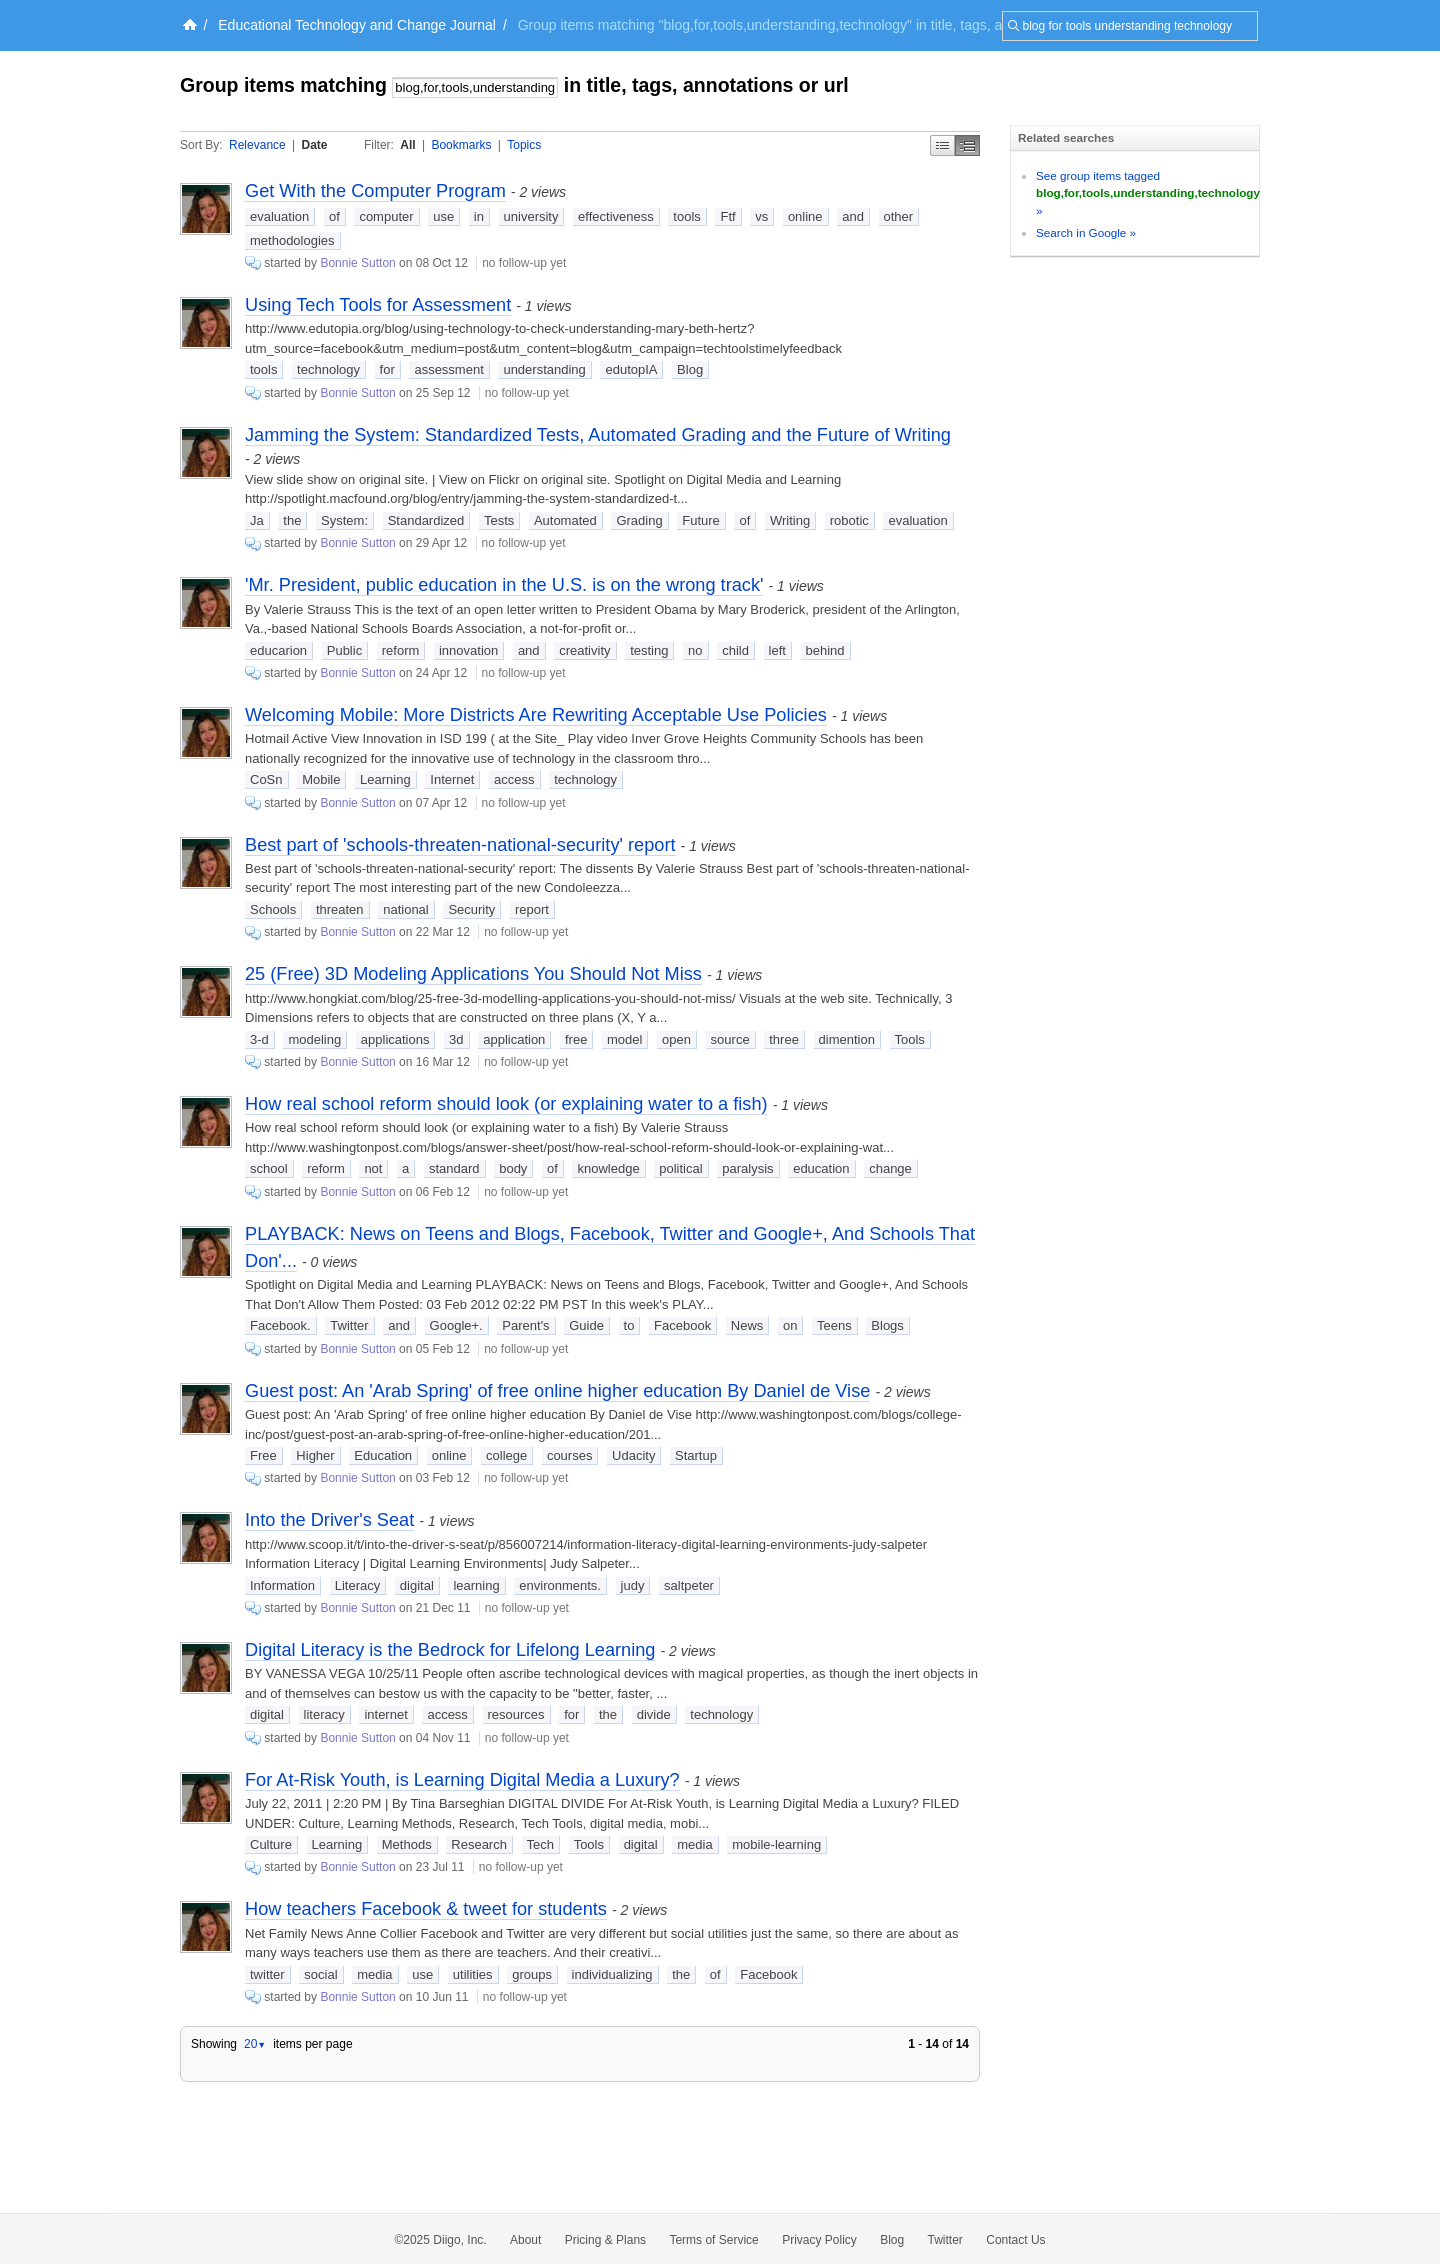 The width and height of the screenshot is (1440, 2264). Describe the element at coordinates (576, 1039) in the screenshot. I see `free` at that location.